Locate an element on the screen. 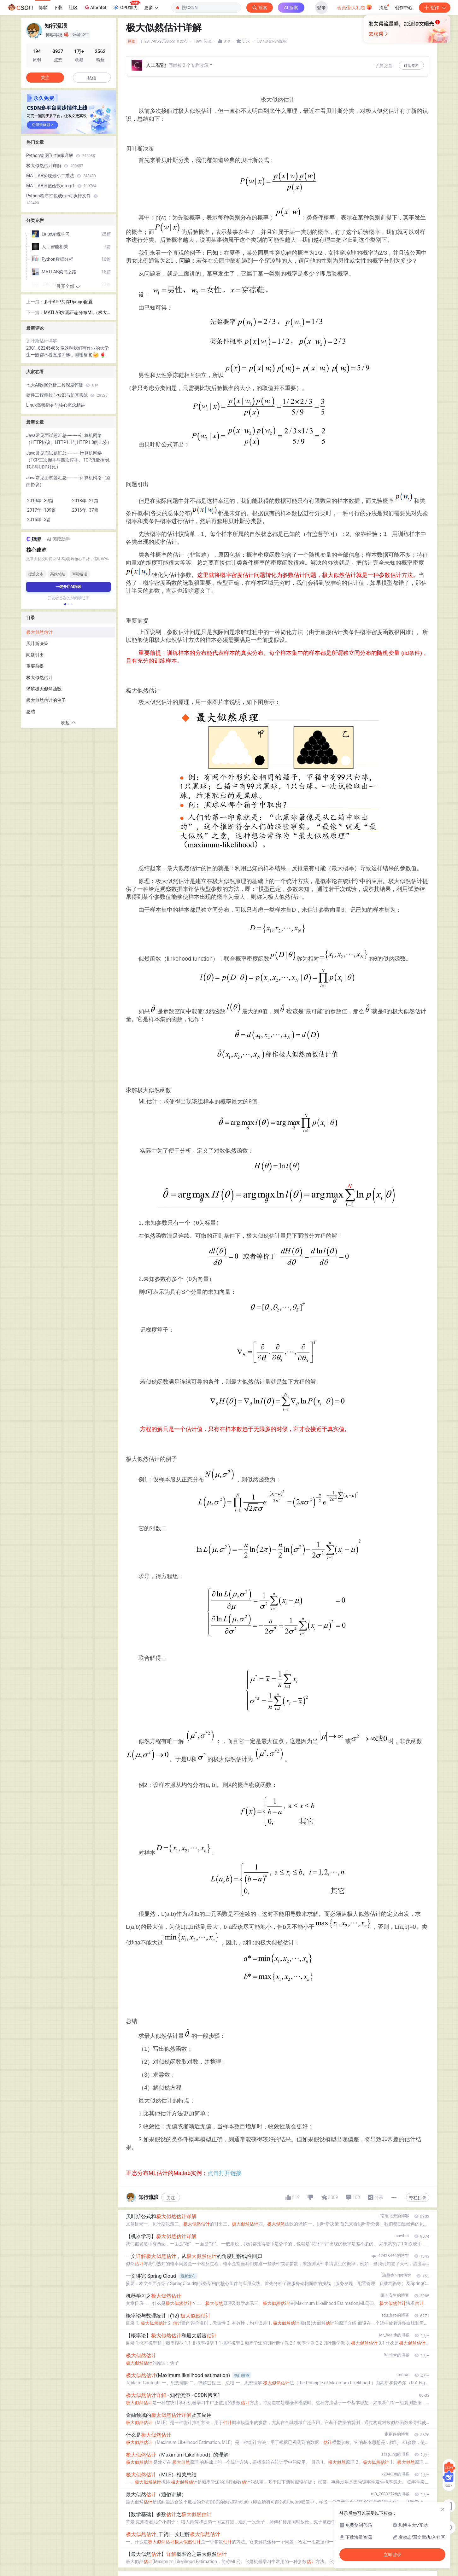 This screenshot has height=2576, width=458. 总结 is located at coordinates (30, 711).